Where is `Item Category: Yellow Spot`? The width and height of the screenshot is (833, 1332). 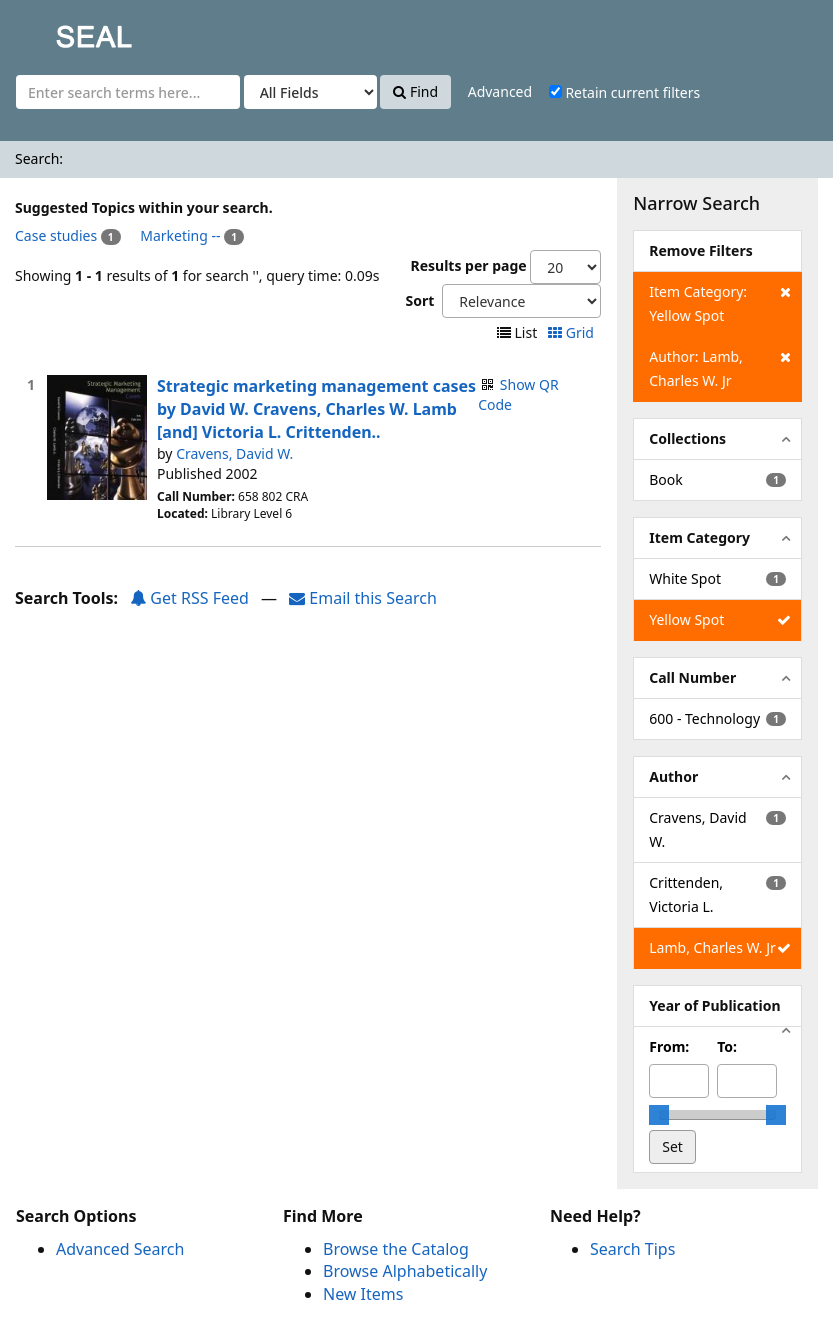 Item Category: Yellow Spot is located at coordinates (719, 302).